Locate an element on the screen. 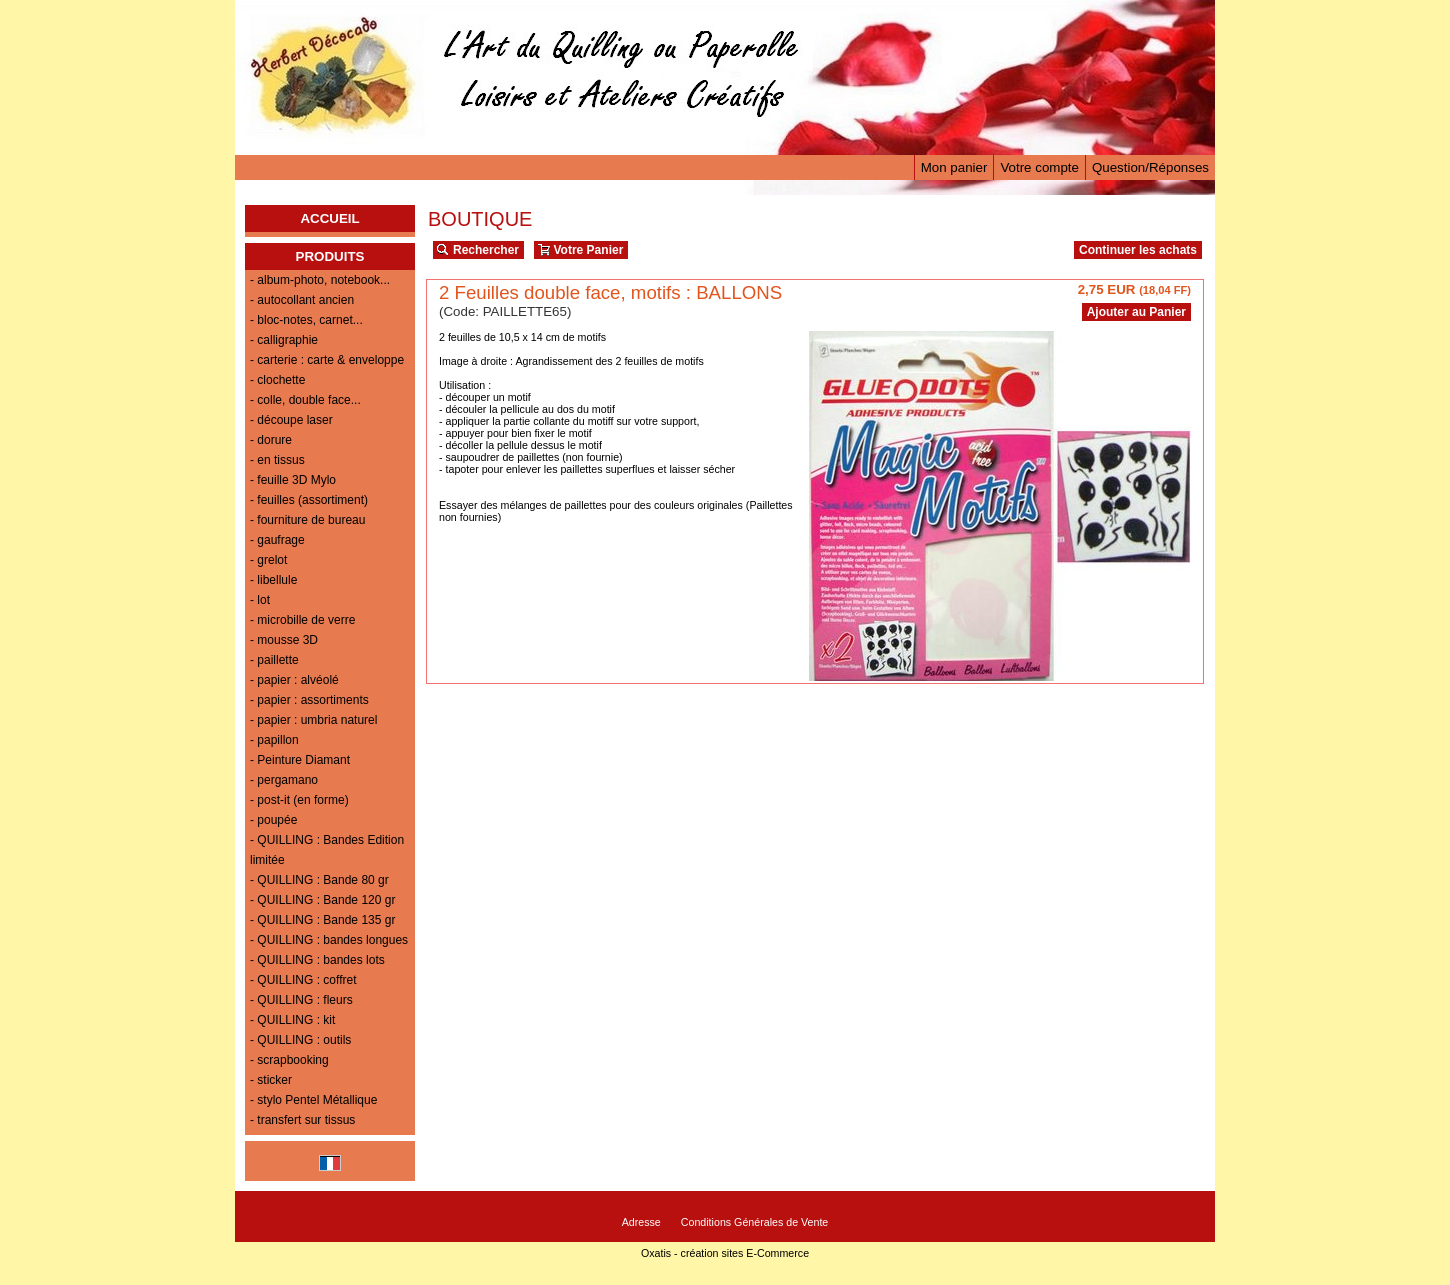  - colle, double face... is located at coordinates (305, 400).